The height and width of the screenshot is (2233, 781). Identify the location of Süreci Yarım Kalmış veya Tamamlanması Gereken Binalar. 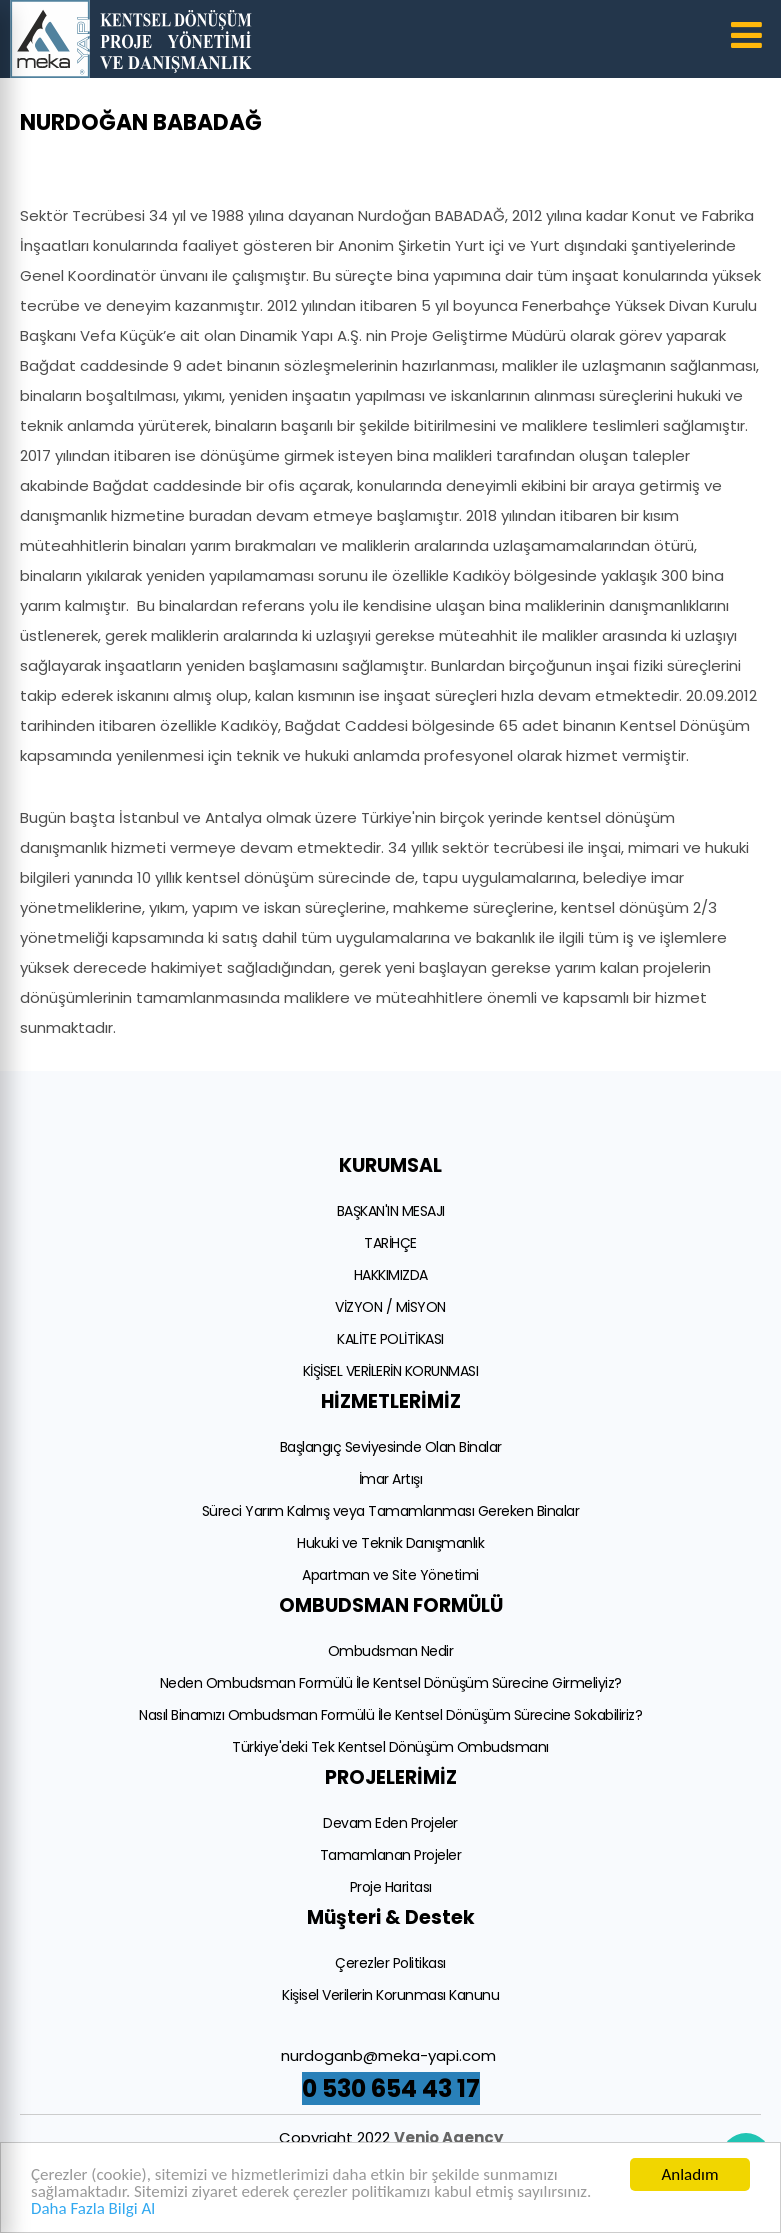
(391, 1511).